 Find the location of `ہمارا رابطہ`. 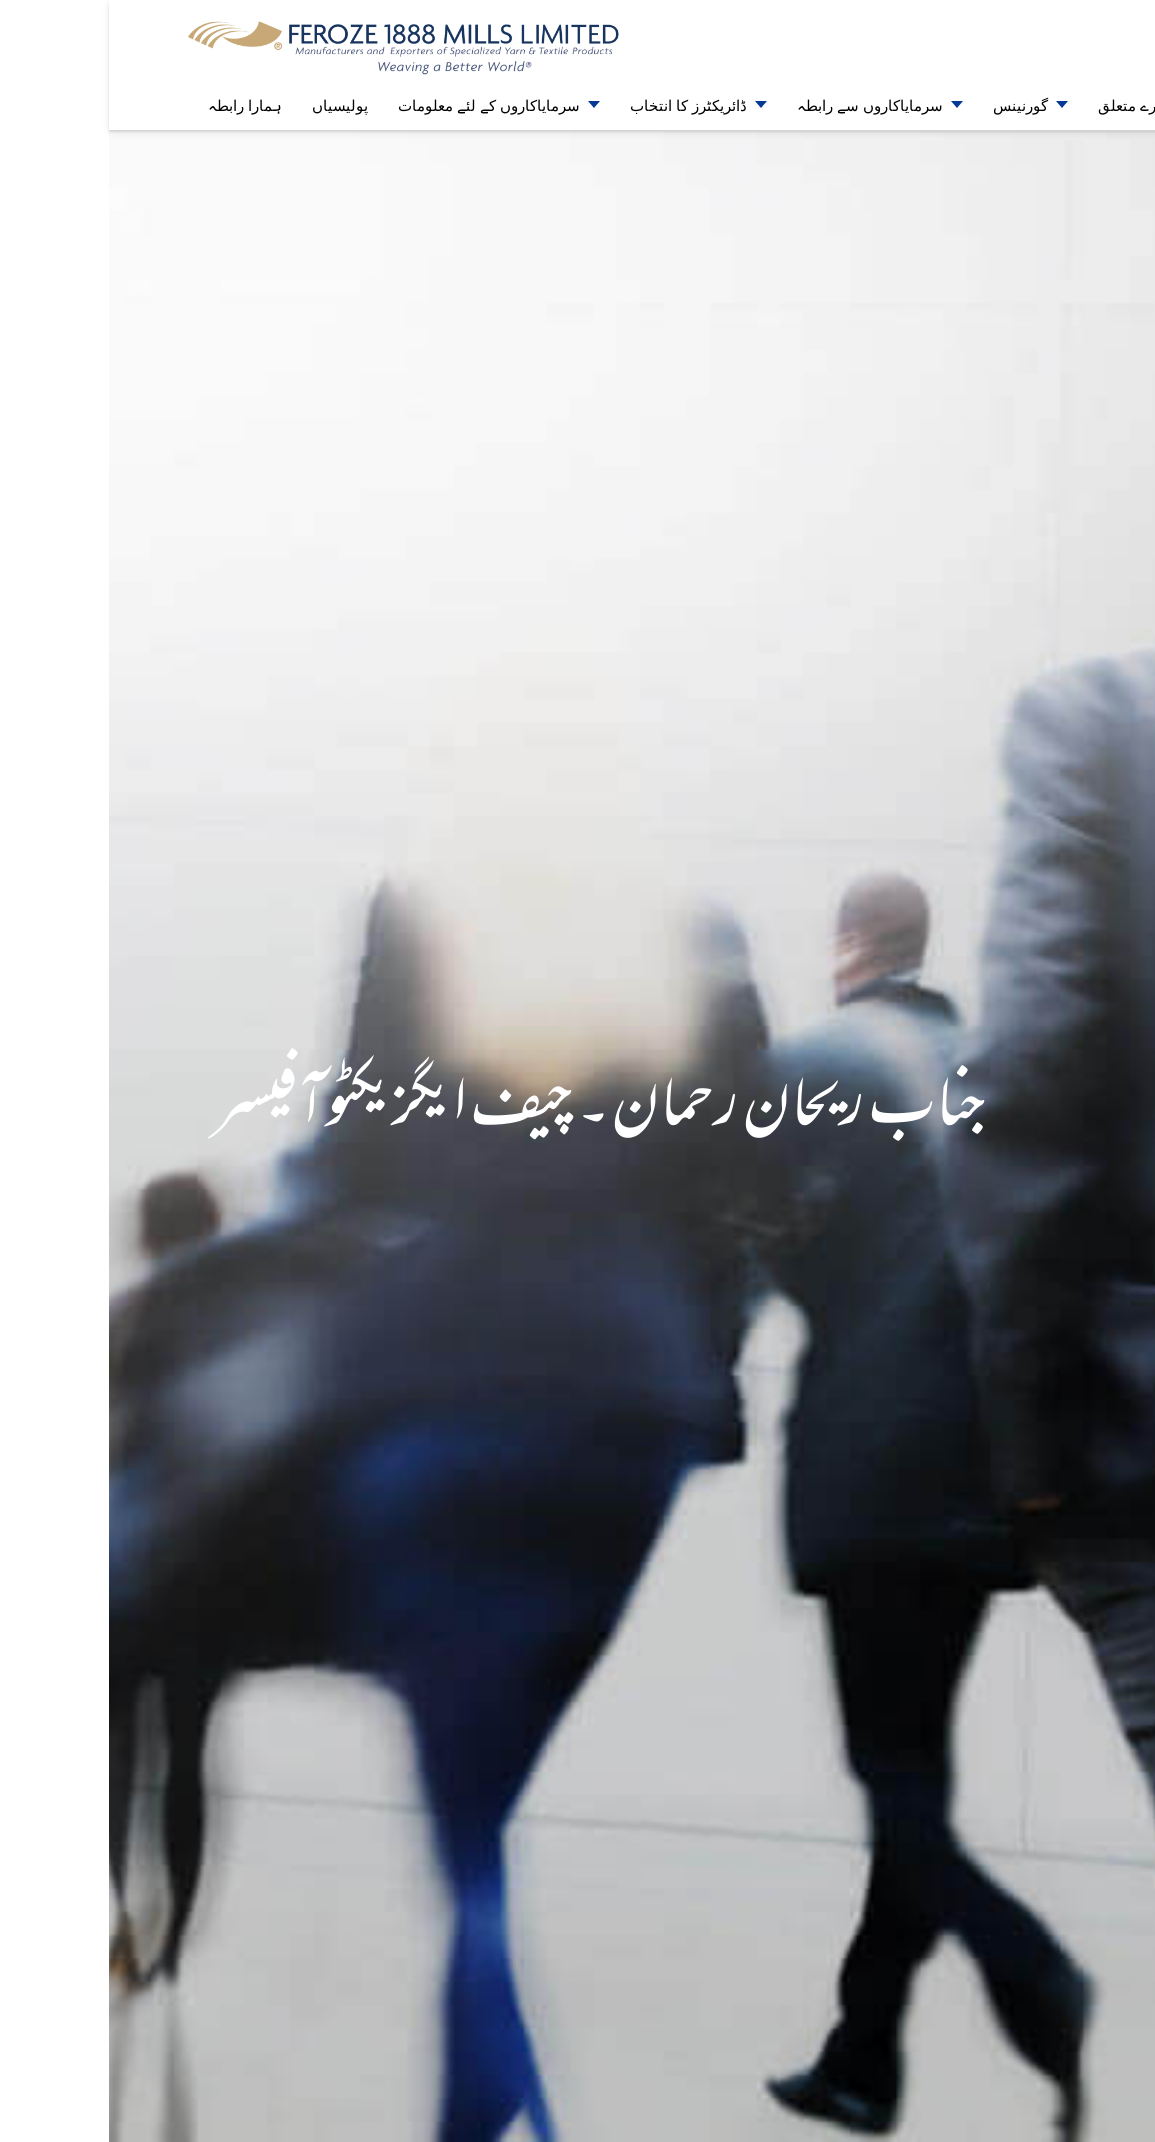

ہمارا رابطہ is located at coordinates (136, 105).